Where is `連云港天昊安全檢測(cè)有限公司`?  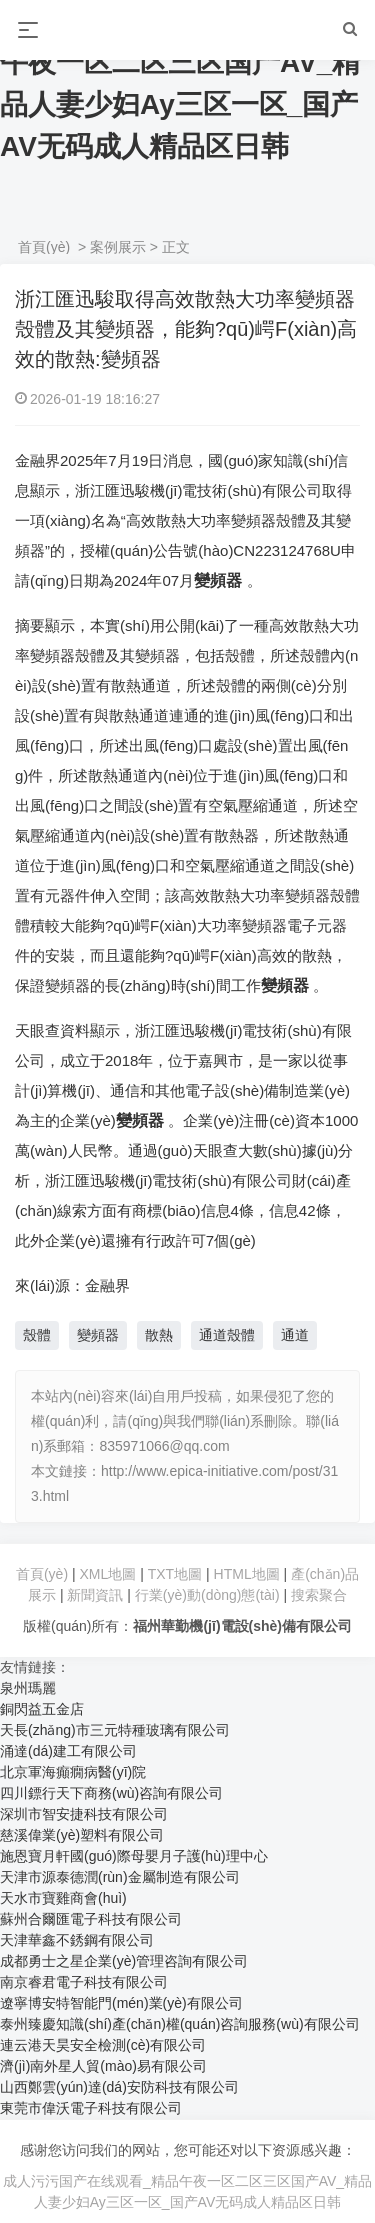 連云港天昊安全檢測(cè)有限公司 is located at coordinates (103, 2045).